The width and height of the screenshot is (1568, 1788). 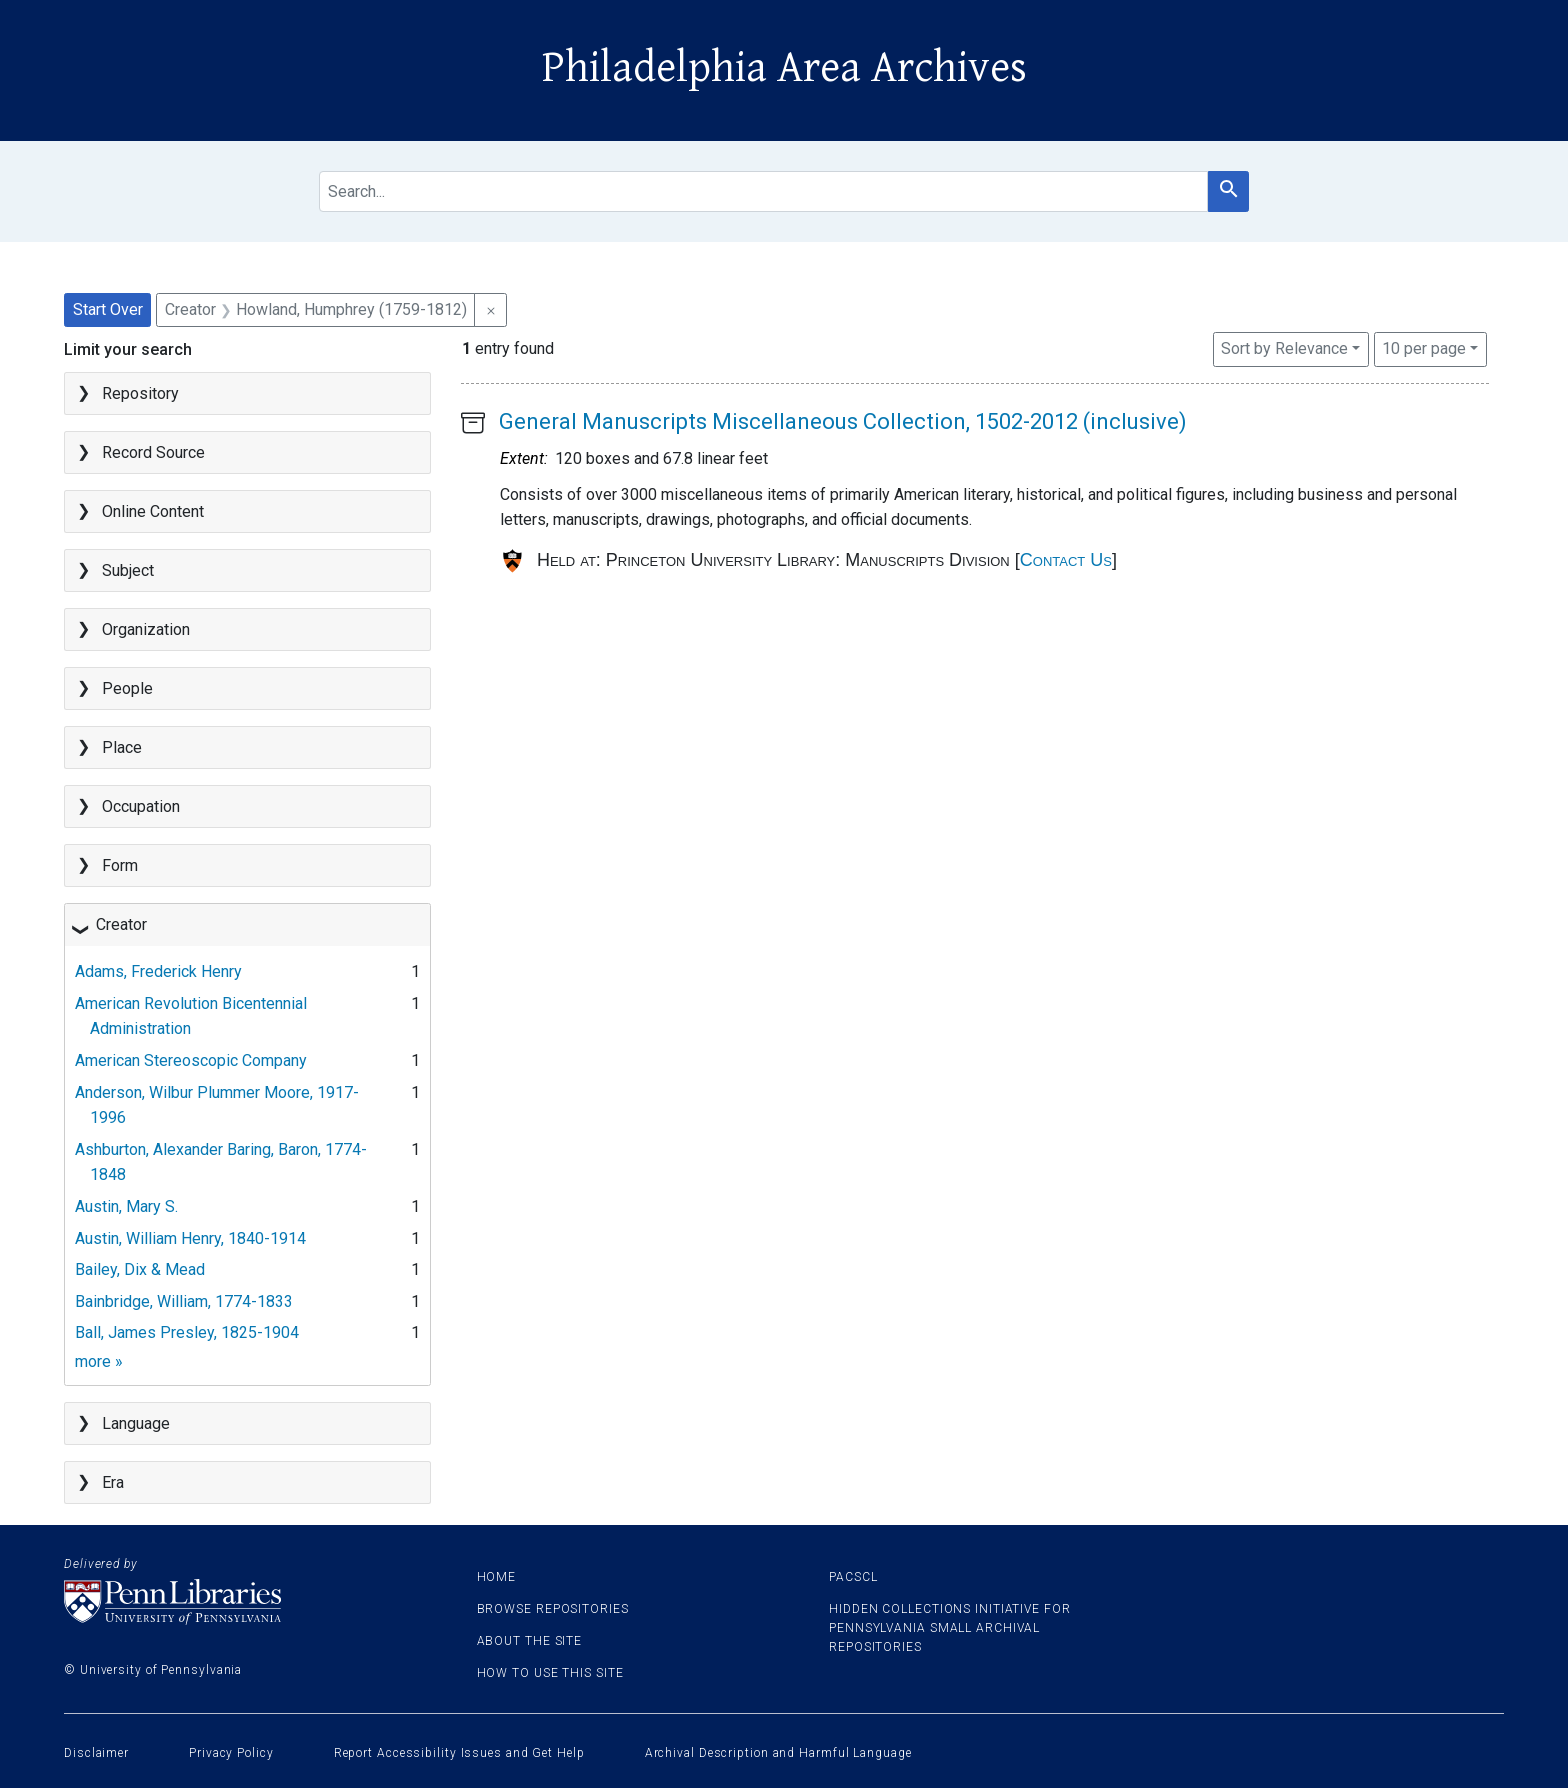 I want to click on Adams, Frederick Henry, so click(x=158, y=971).